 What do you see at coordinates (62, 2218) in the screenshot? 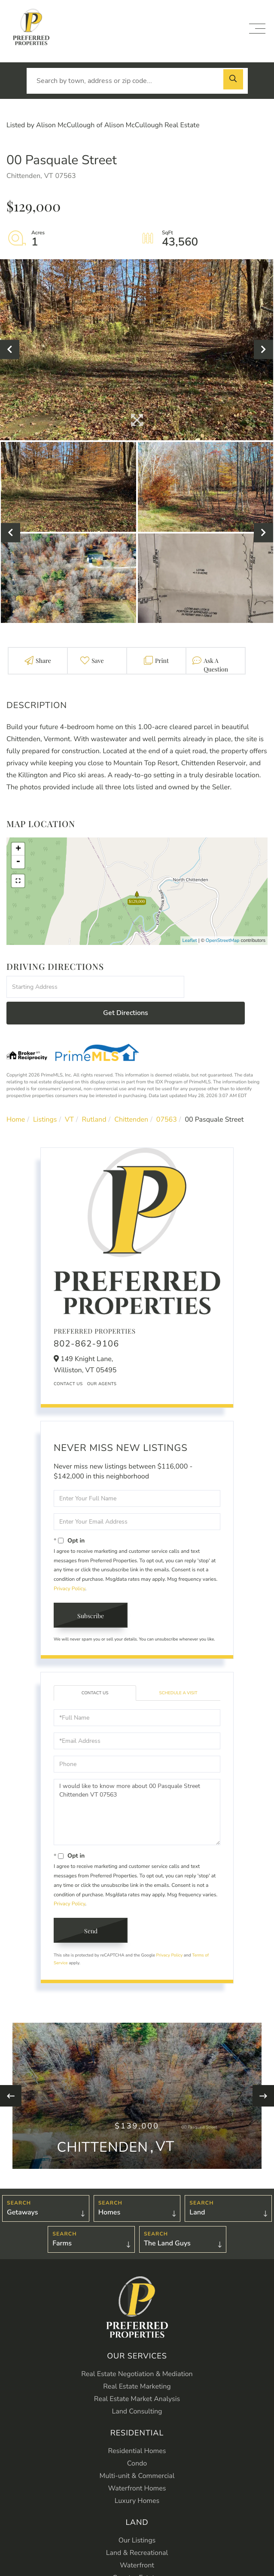
I see `Farms` at bounding box center [62, 2218].